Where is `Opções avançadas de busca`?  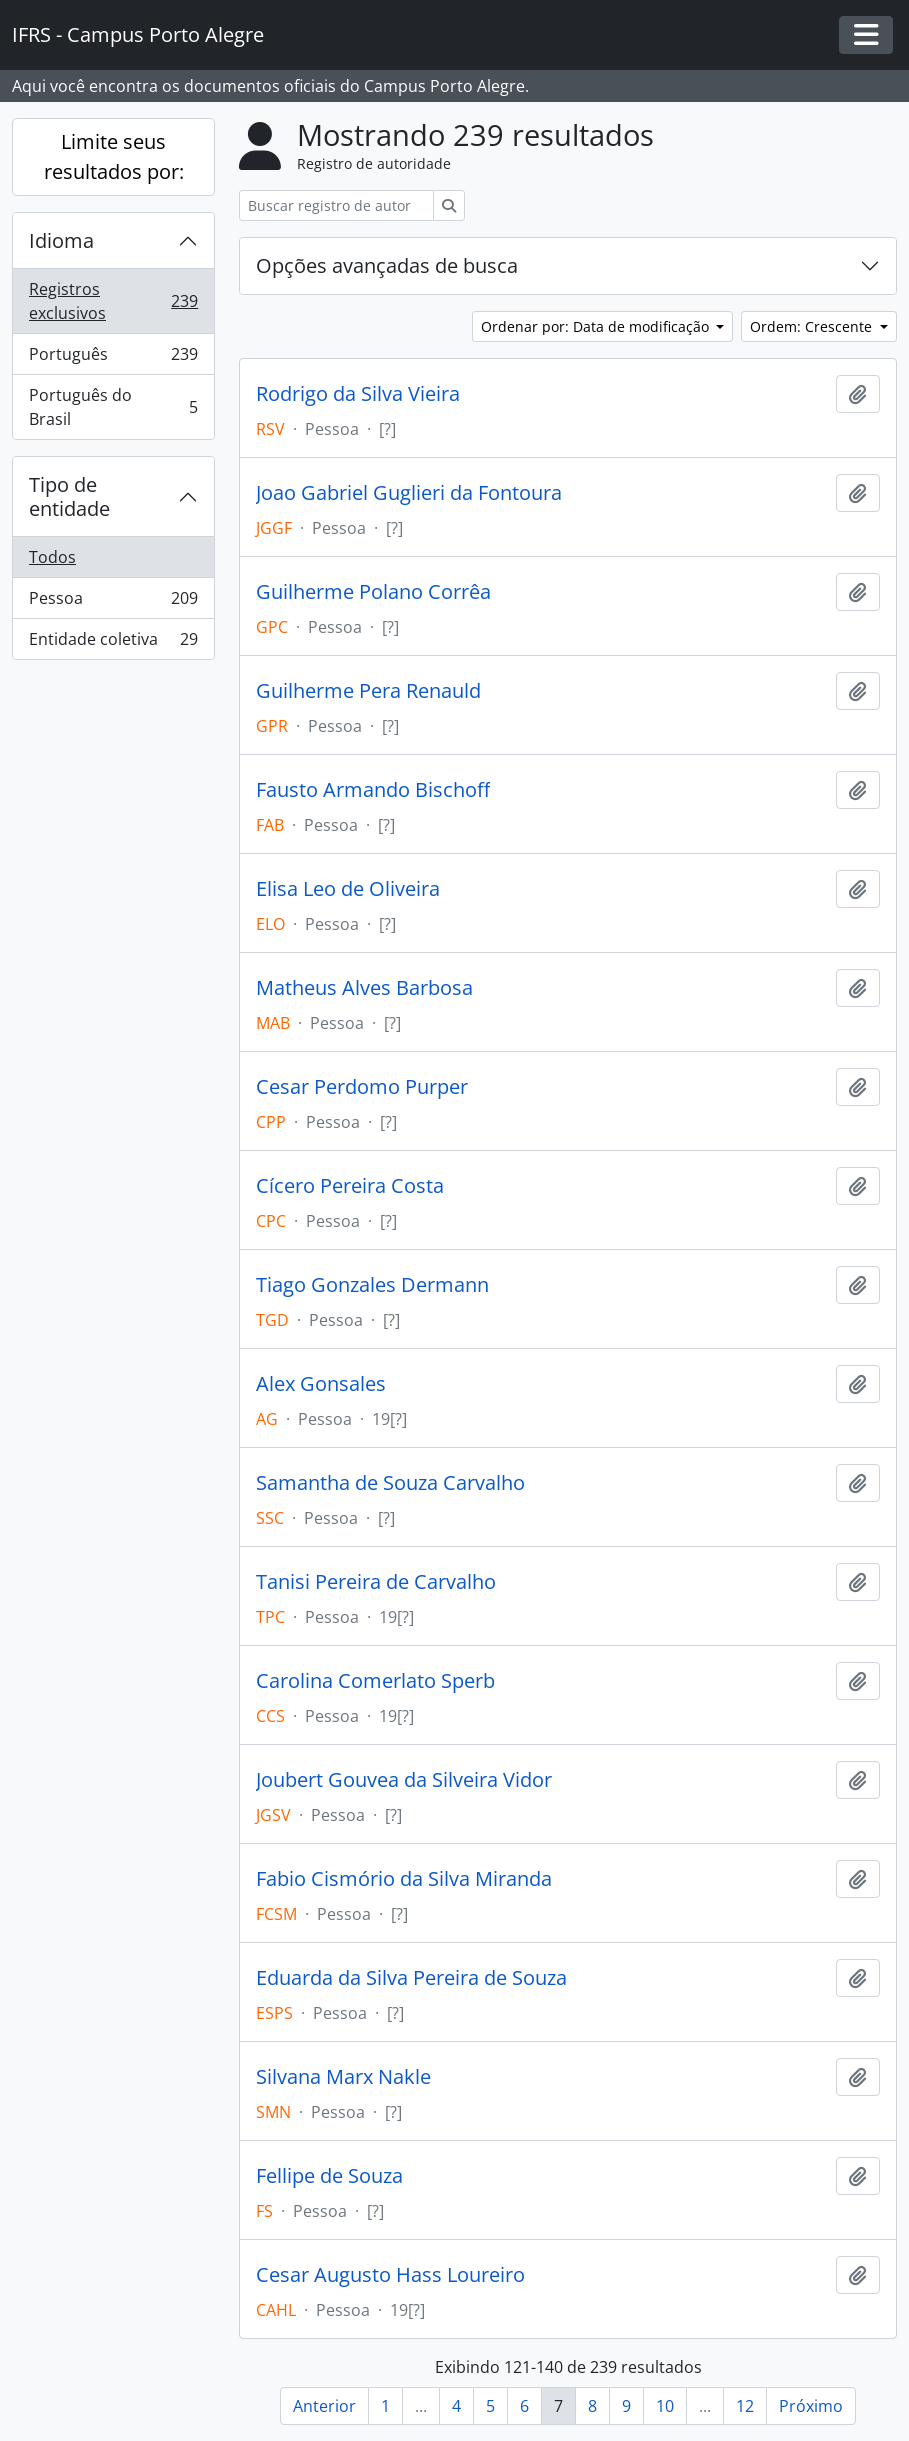
Opções avançadas de busca is located at coordinates (387, 265).